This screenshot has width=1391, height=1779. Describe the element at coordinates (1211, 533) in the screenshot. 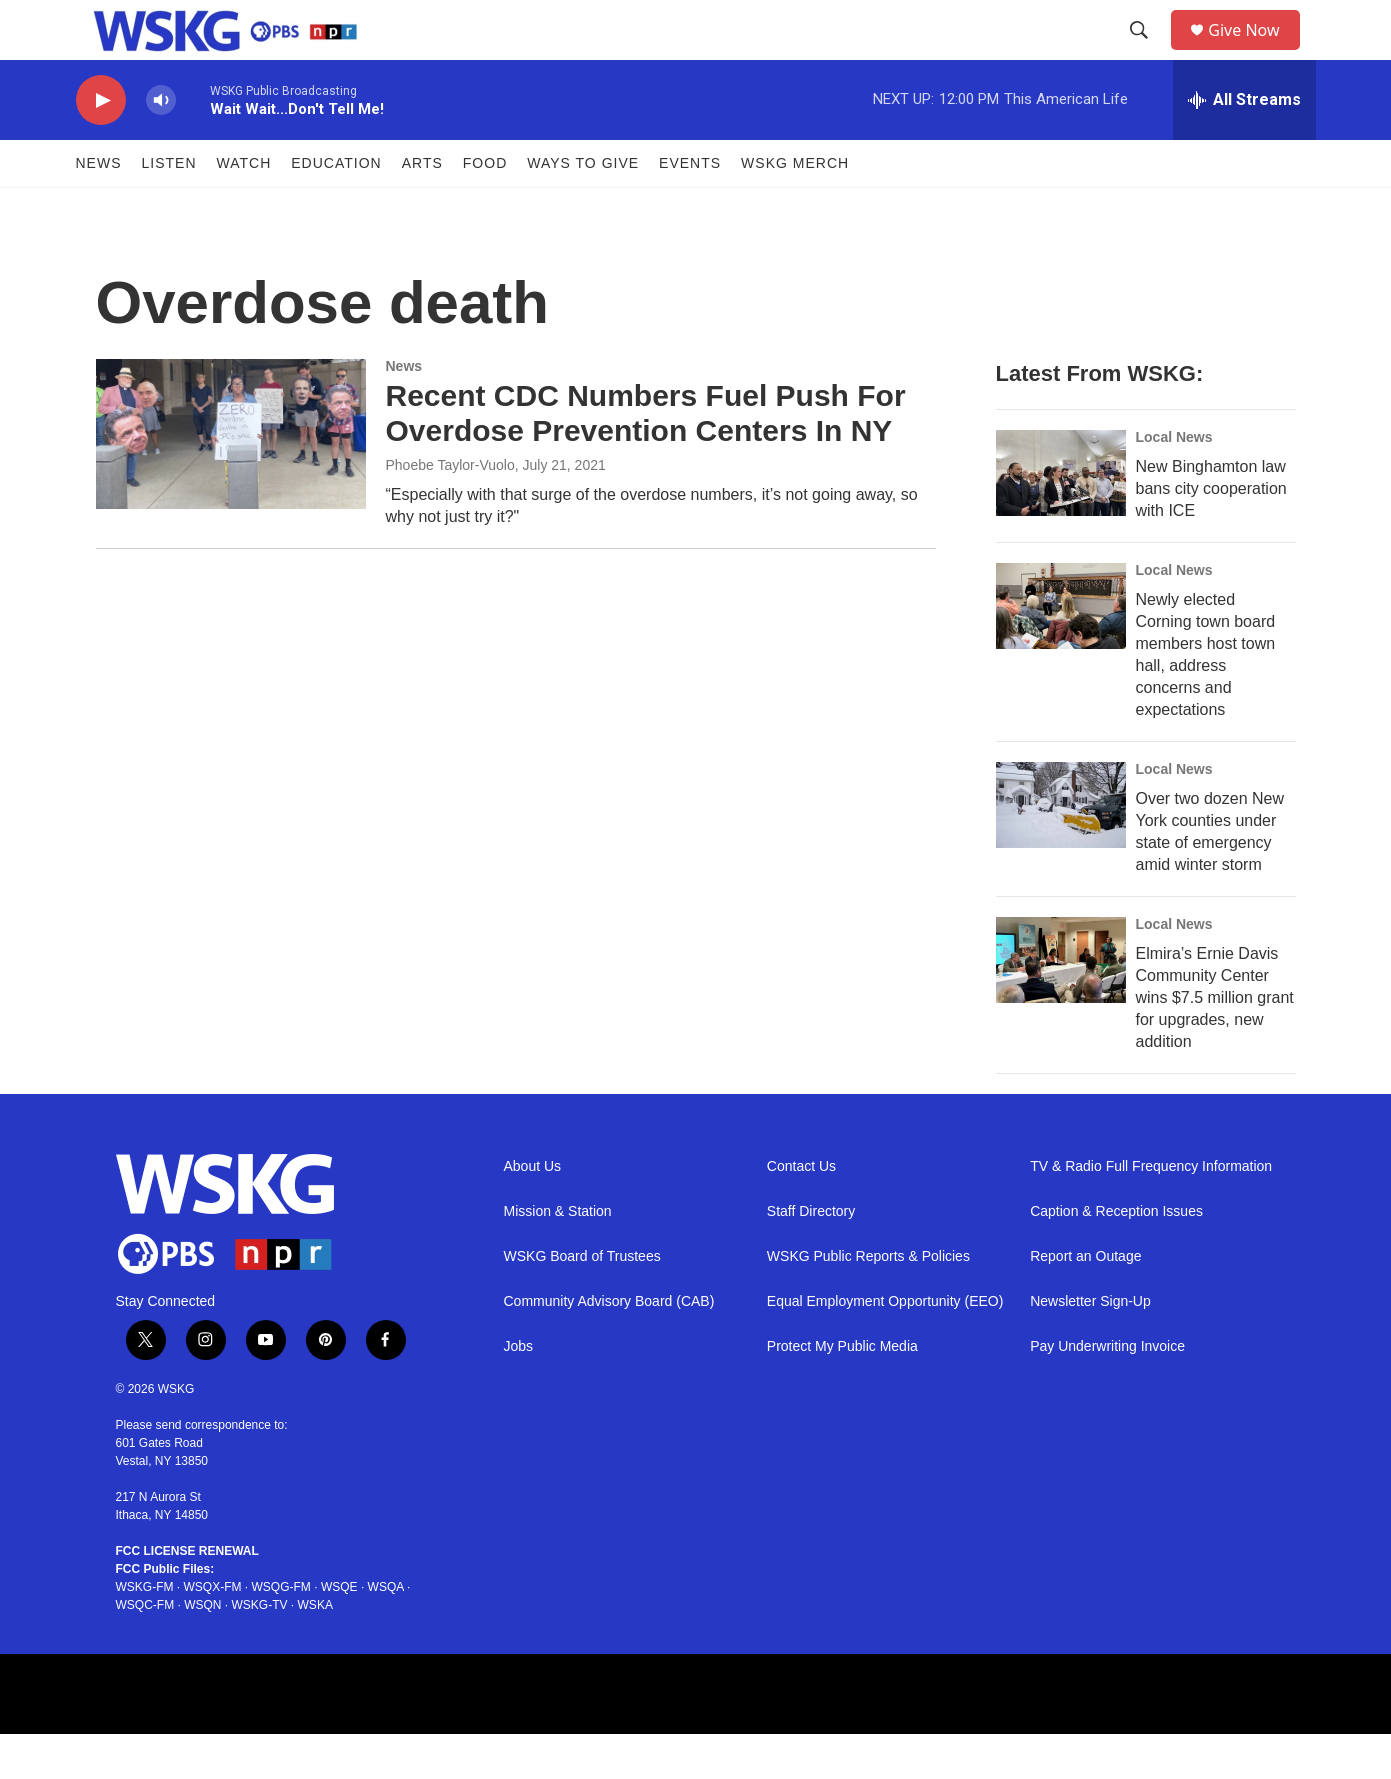

I see `New Binghamton law bans city cooperation with ICE` at that location.